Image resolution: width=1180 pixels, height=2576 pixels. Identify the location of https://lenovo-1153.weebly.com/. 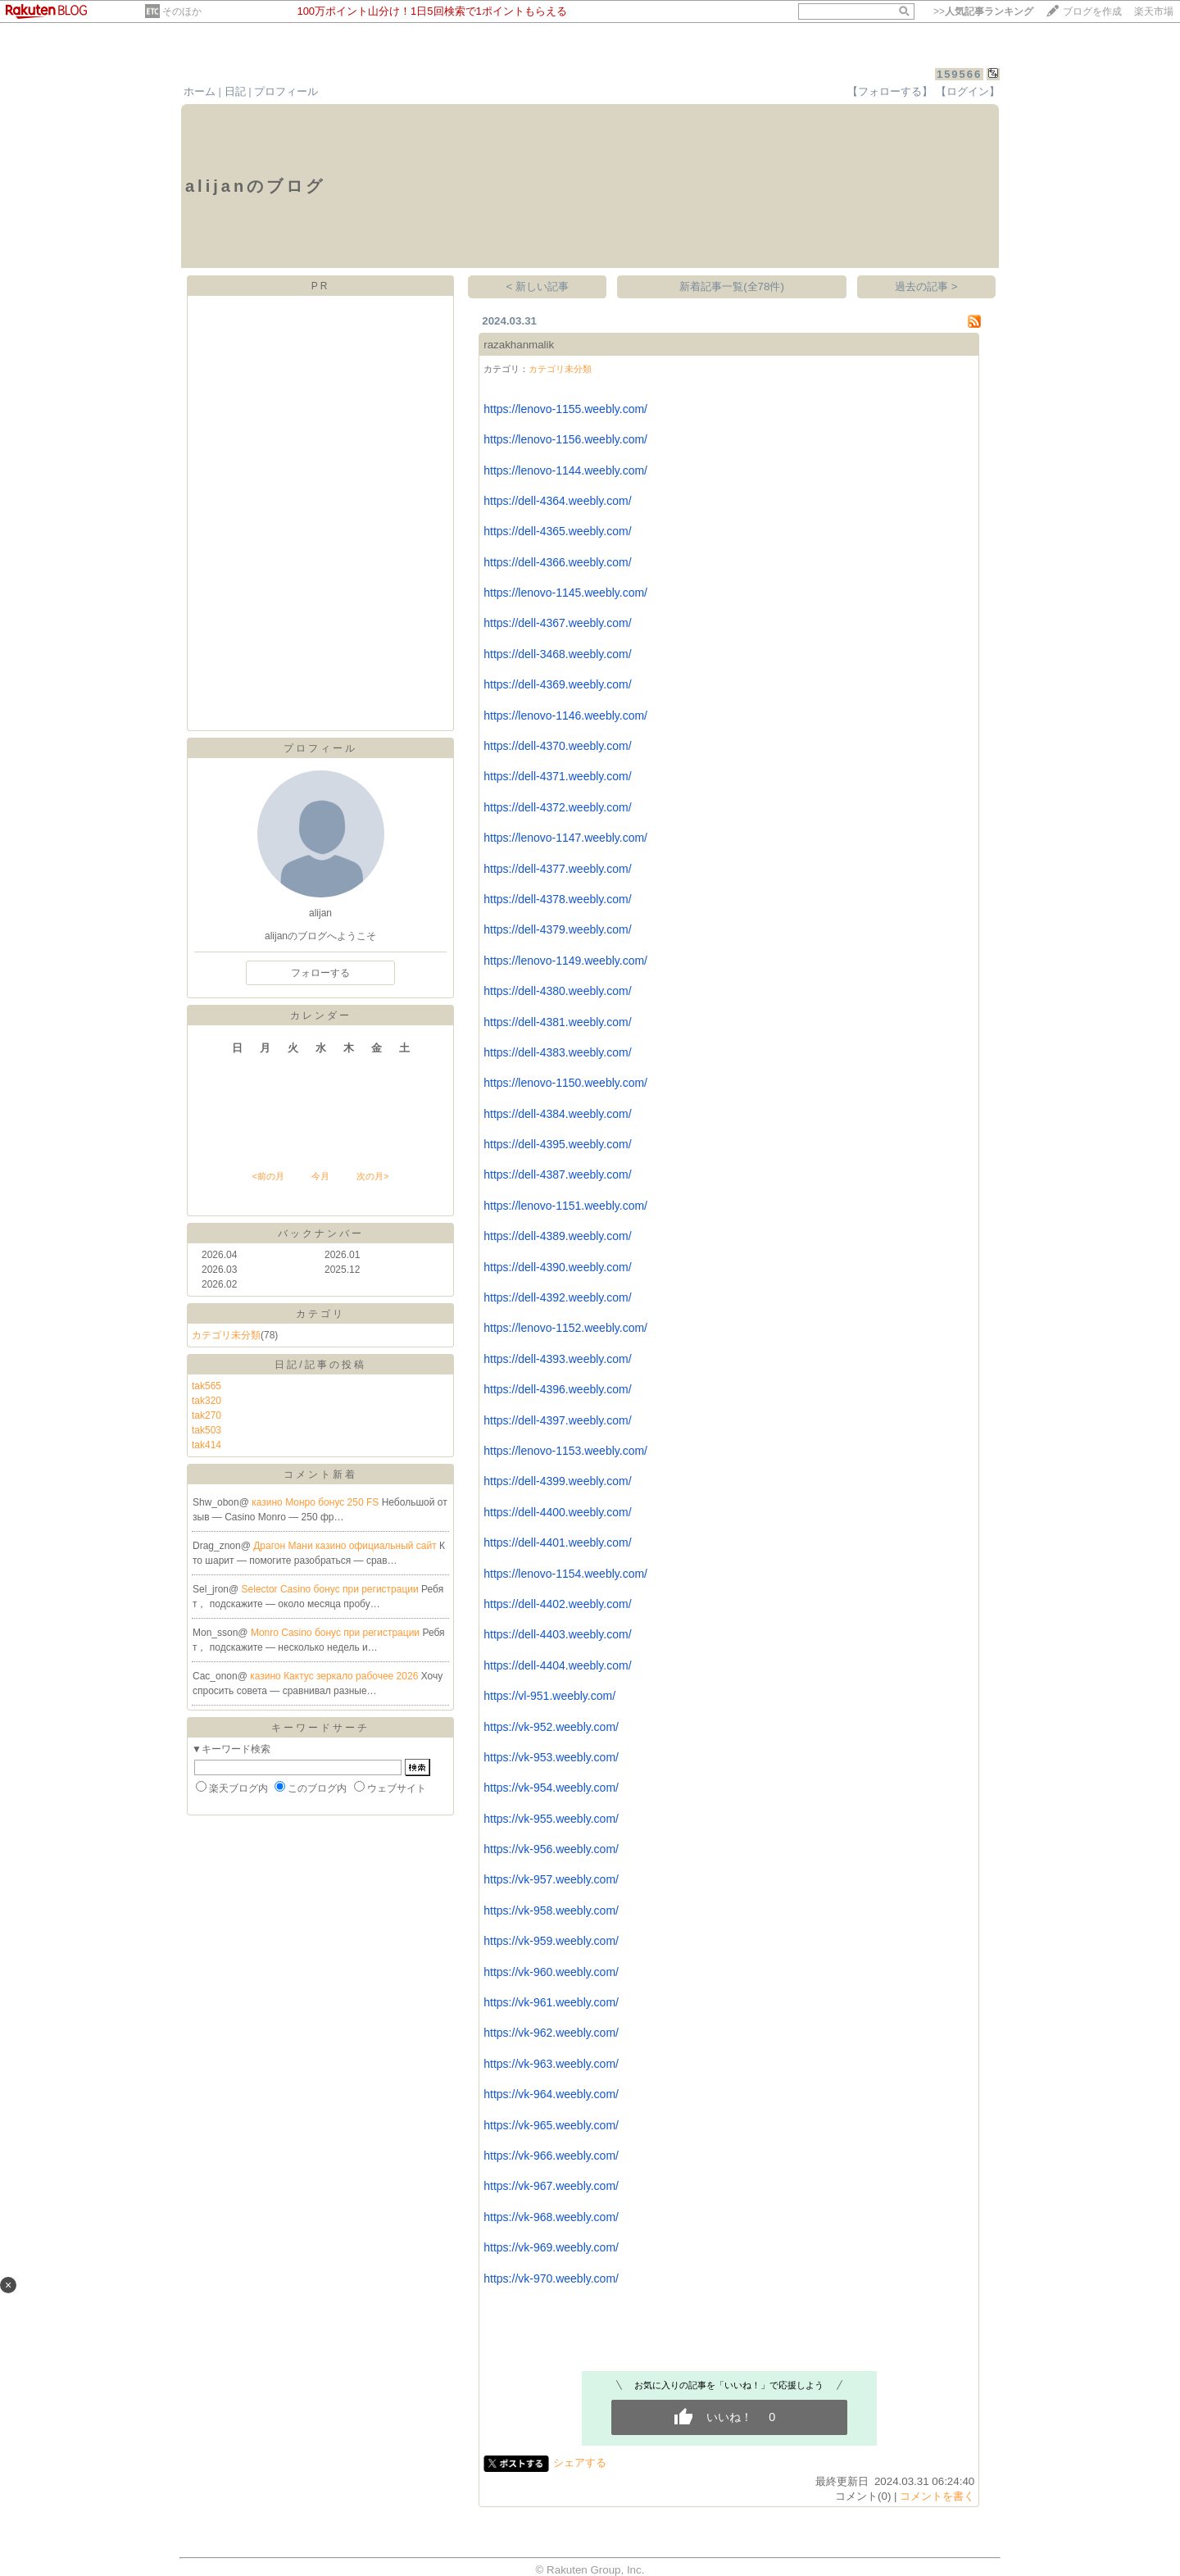
(565, 1450).